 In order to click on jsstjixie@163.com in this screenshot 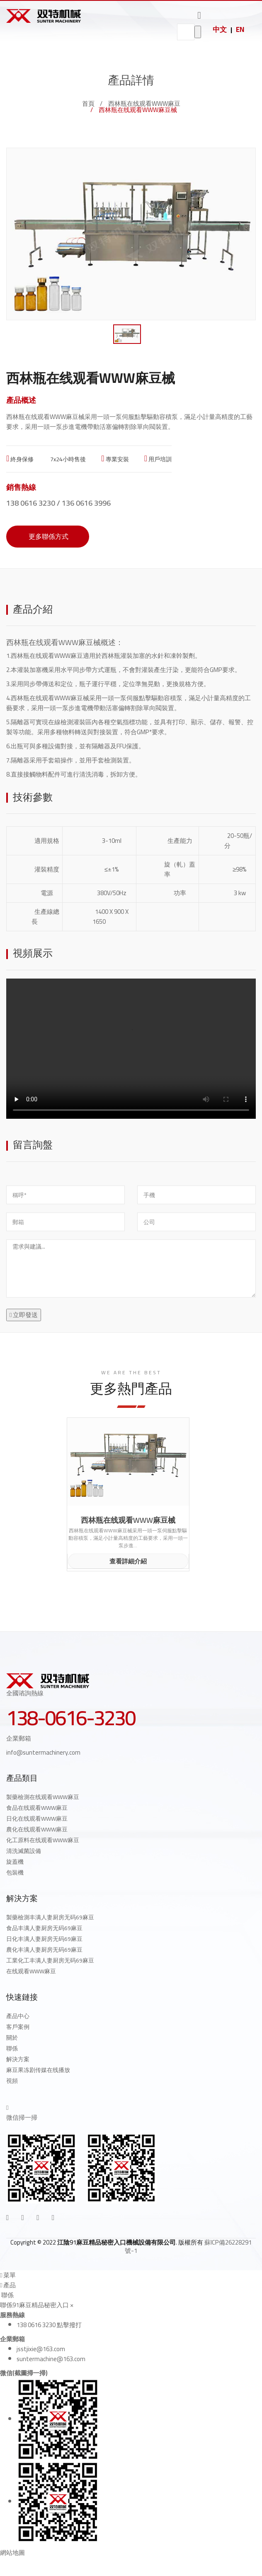, I will do `click(41, 2349)`.